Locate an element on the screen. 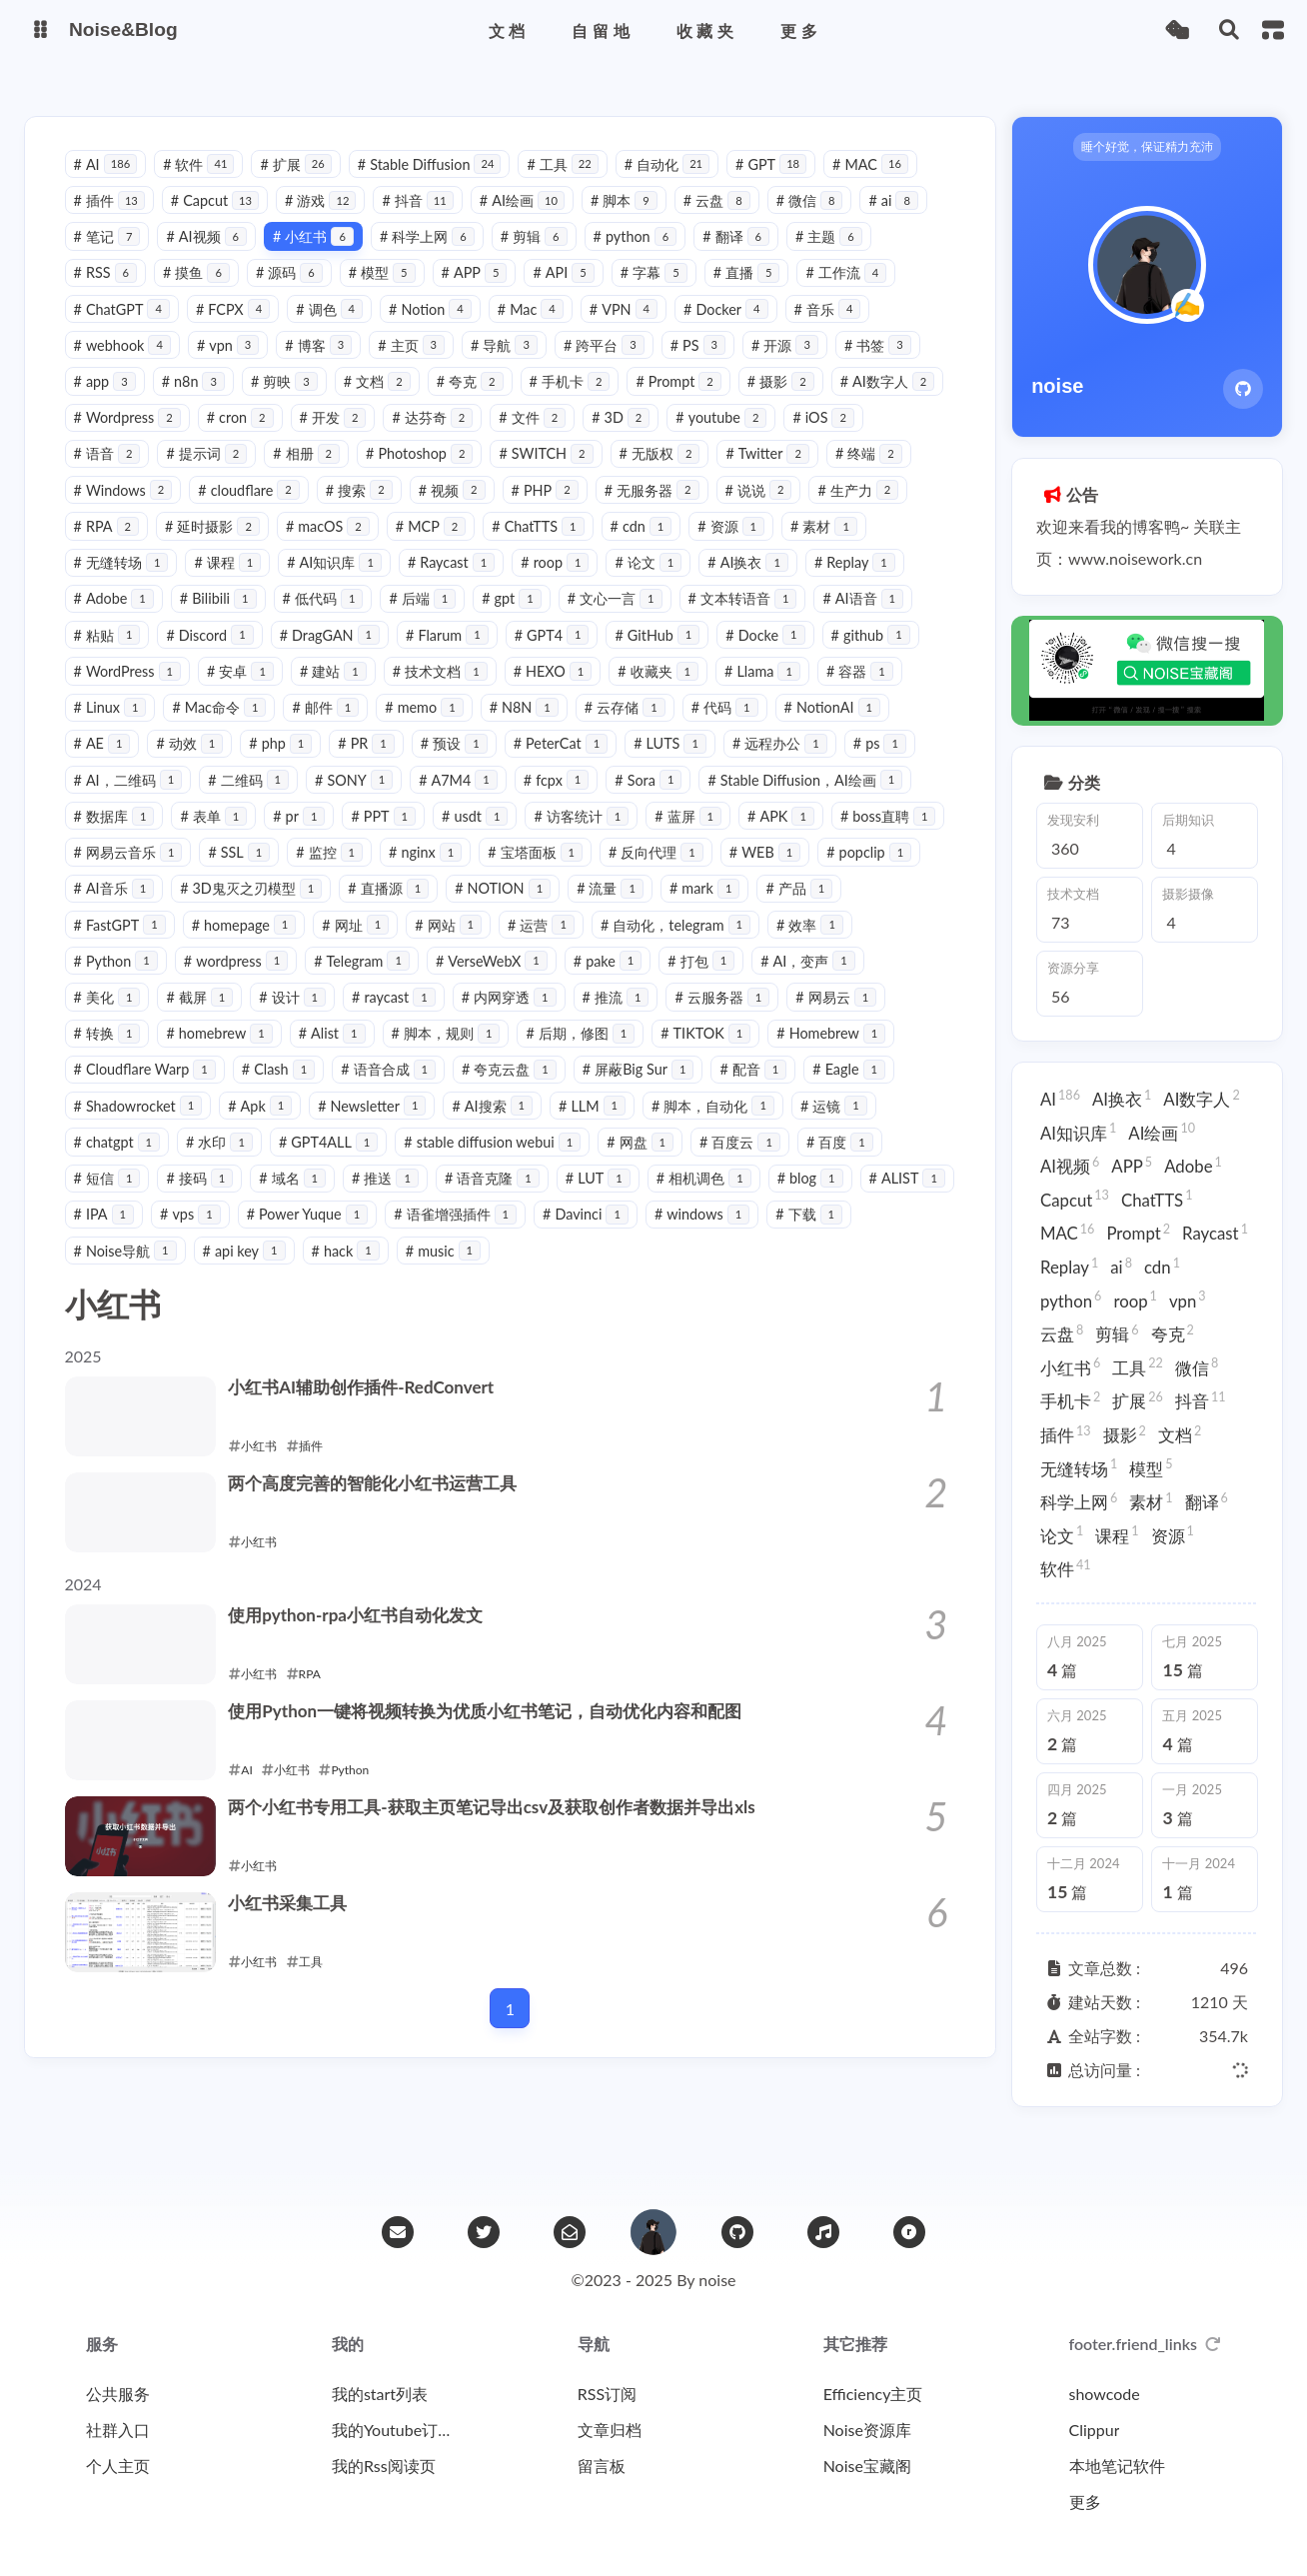  低代码 is located at coordinates (434, 621).